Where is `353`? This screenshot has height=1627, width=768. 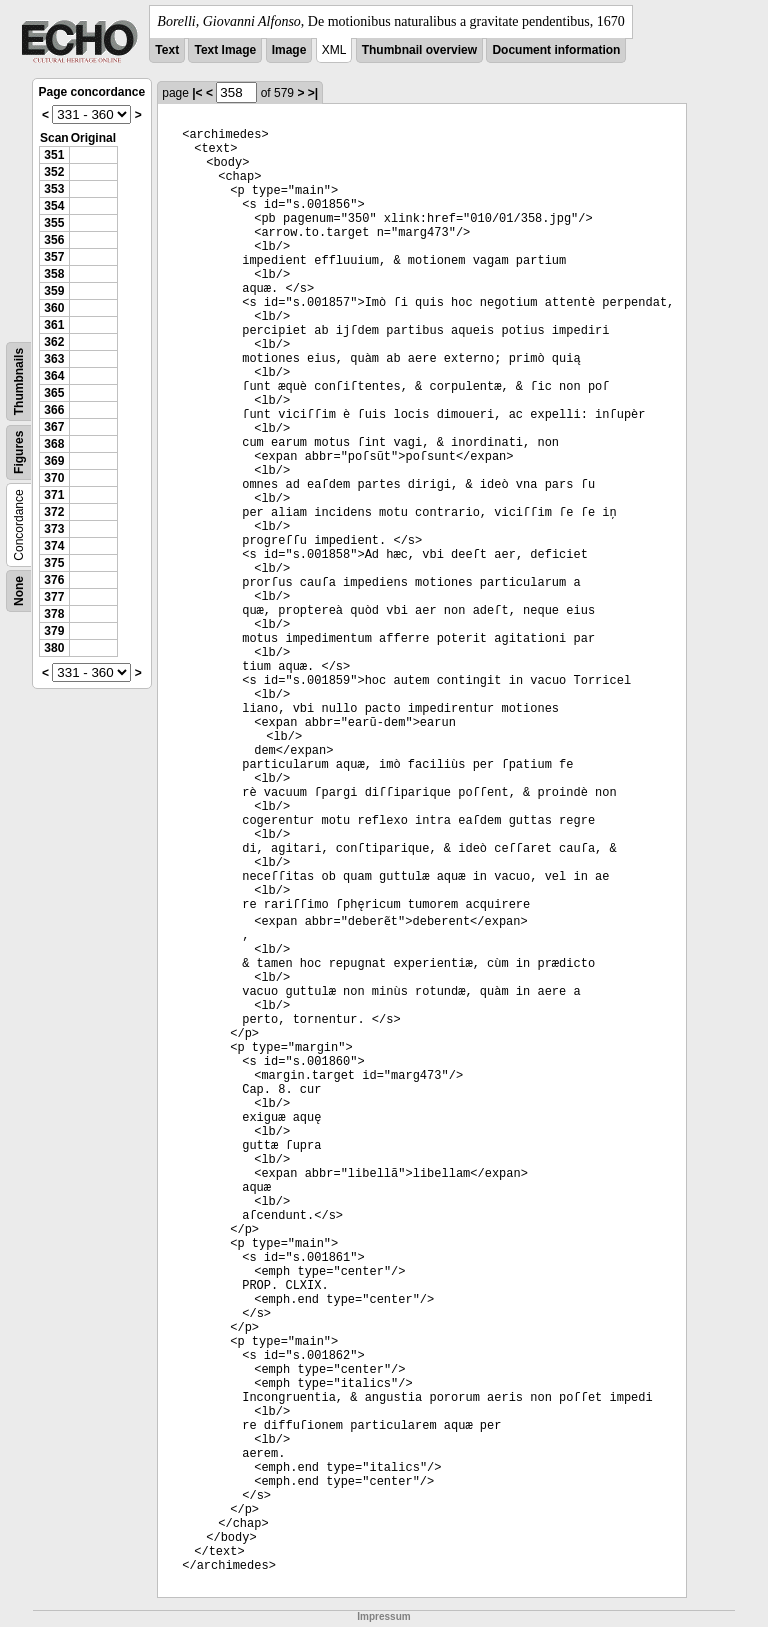 353 is located at coordinates (54, 189).